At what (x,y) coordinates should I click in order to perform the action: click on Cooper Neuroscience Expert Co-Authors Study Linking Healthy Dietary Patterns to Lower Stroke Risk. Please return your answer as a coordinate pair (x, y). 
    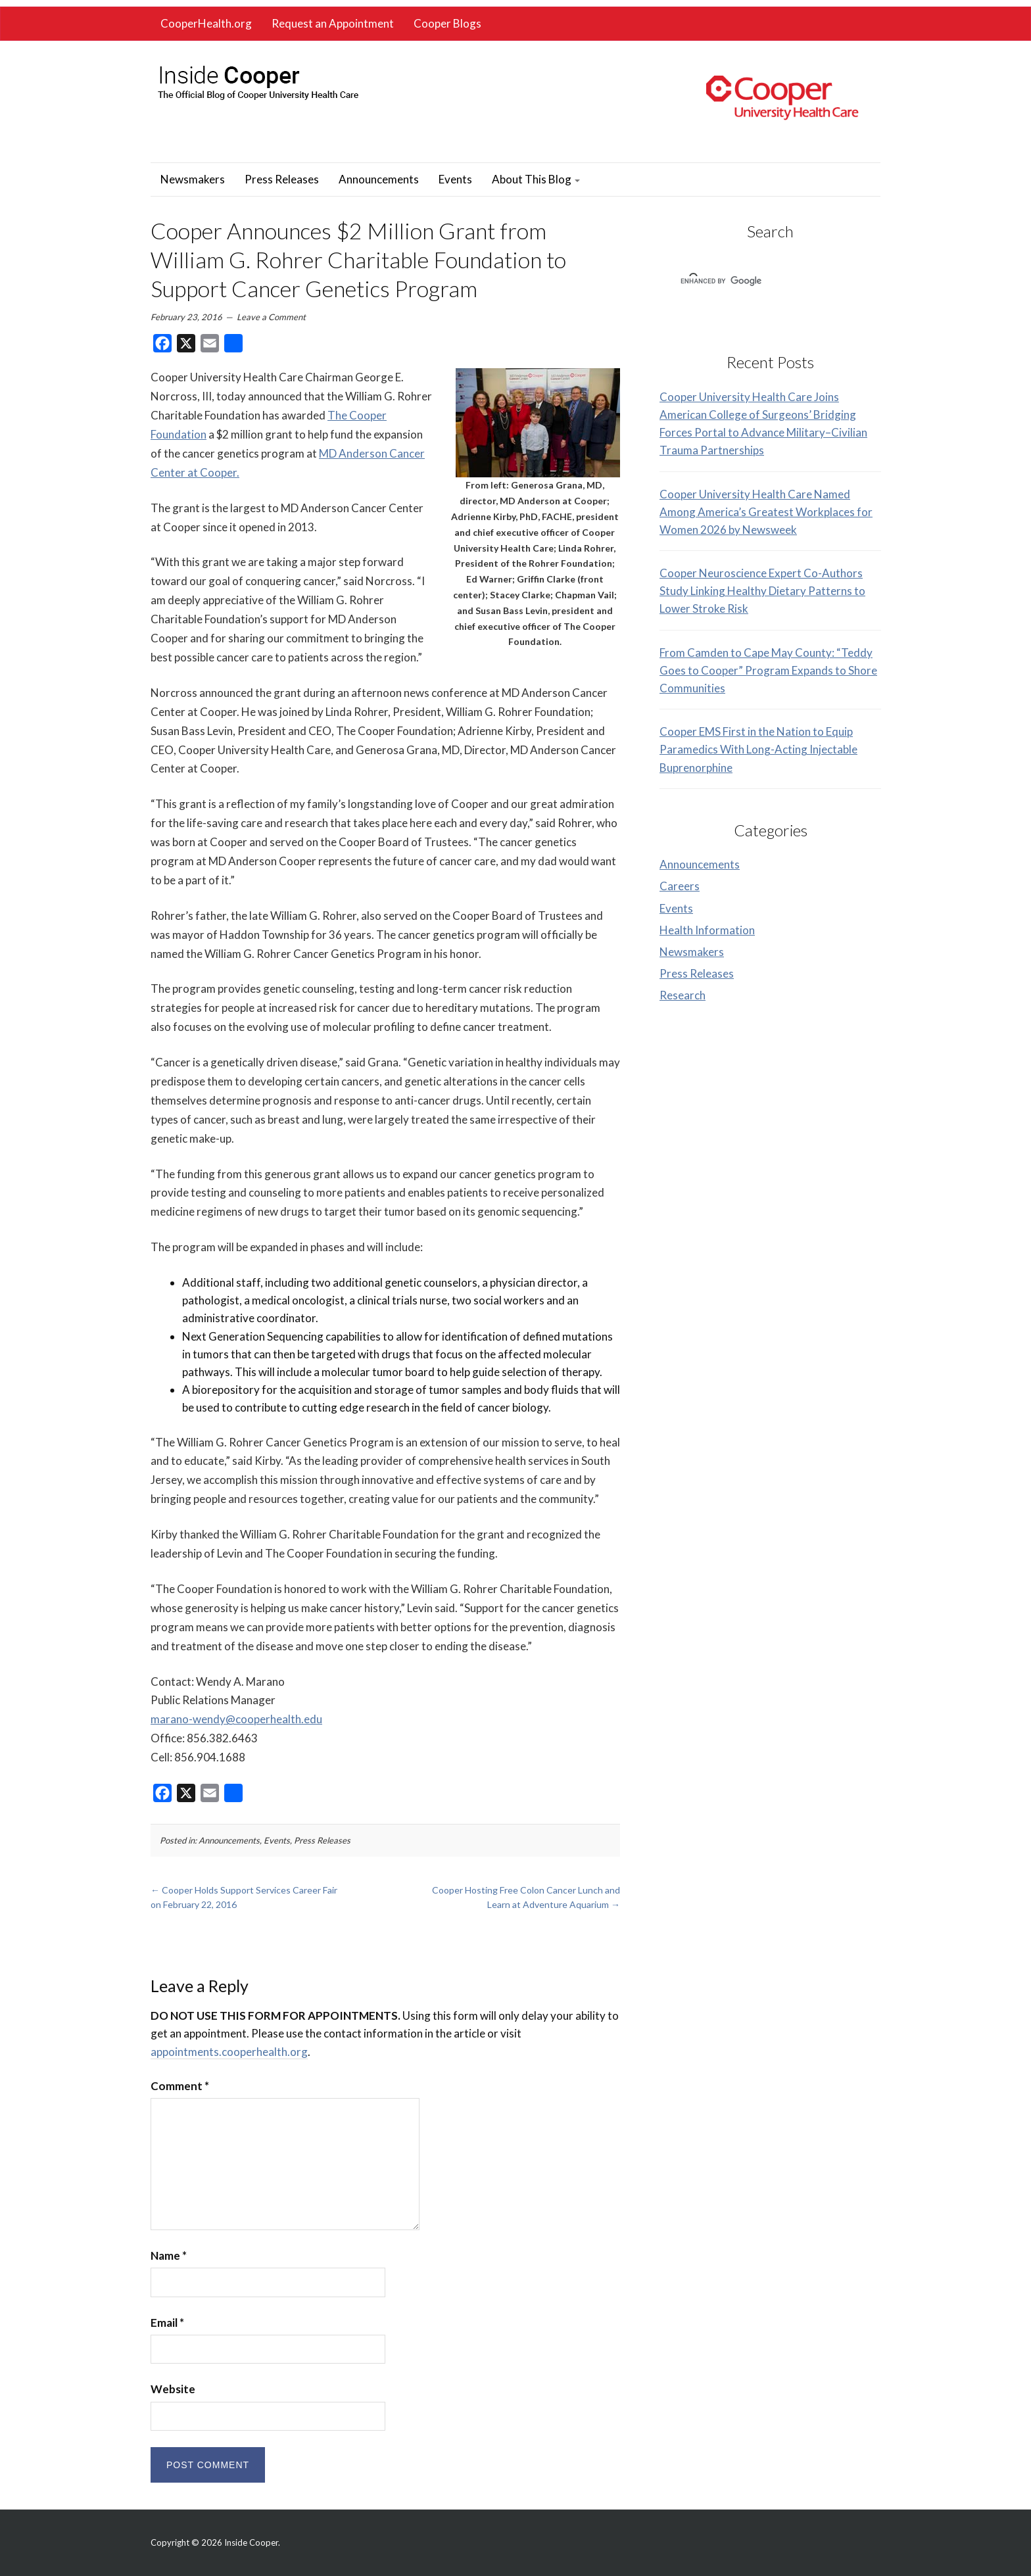
    Looking at the image, I should click on (762, 590).